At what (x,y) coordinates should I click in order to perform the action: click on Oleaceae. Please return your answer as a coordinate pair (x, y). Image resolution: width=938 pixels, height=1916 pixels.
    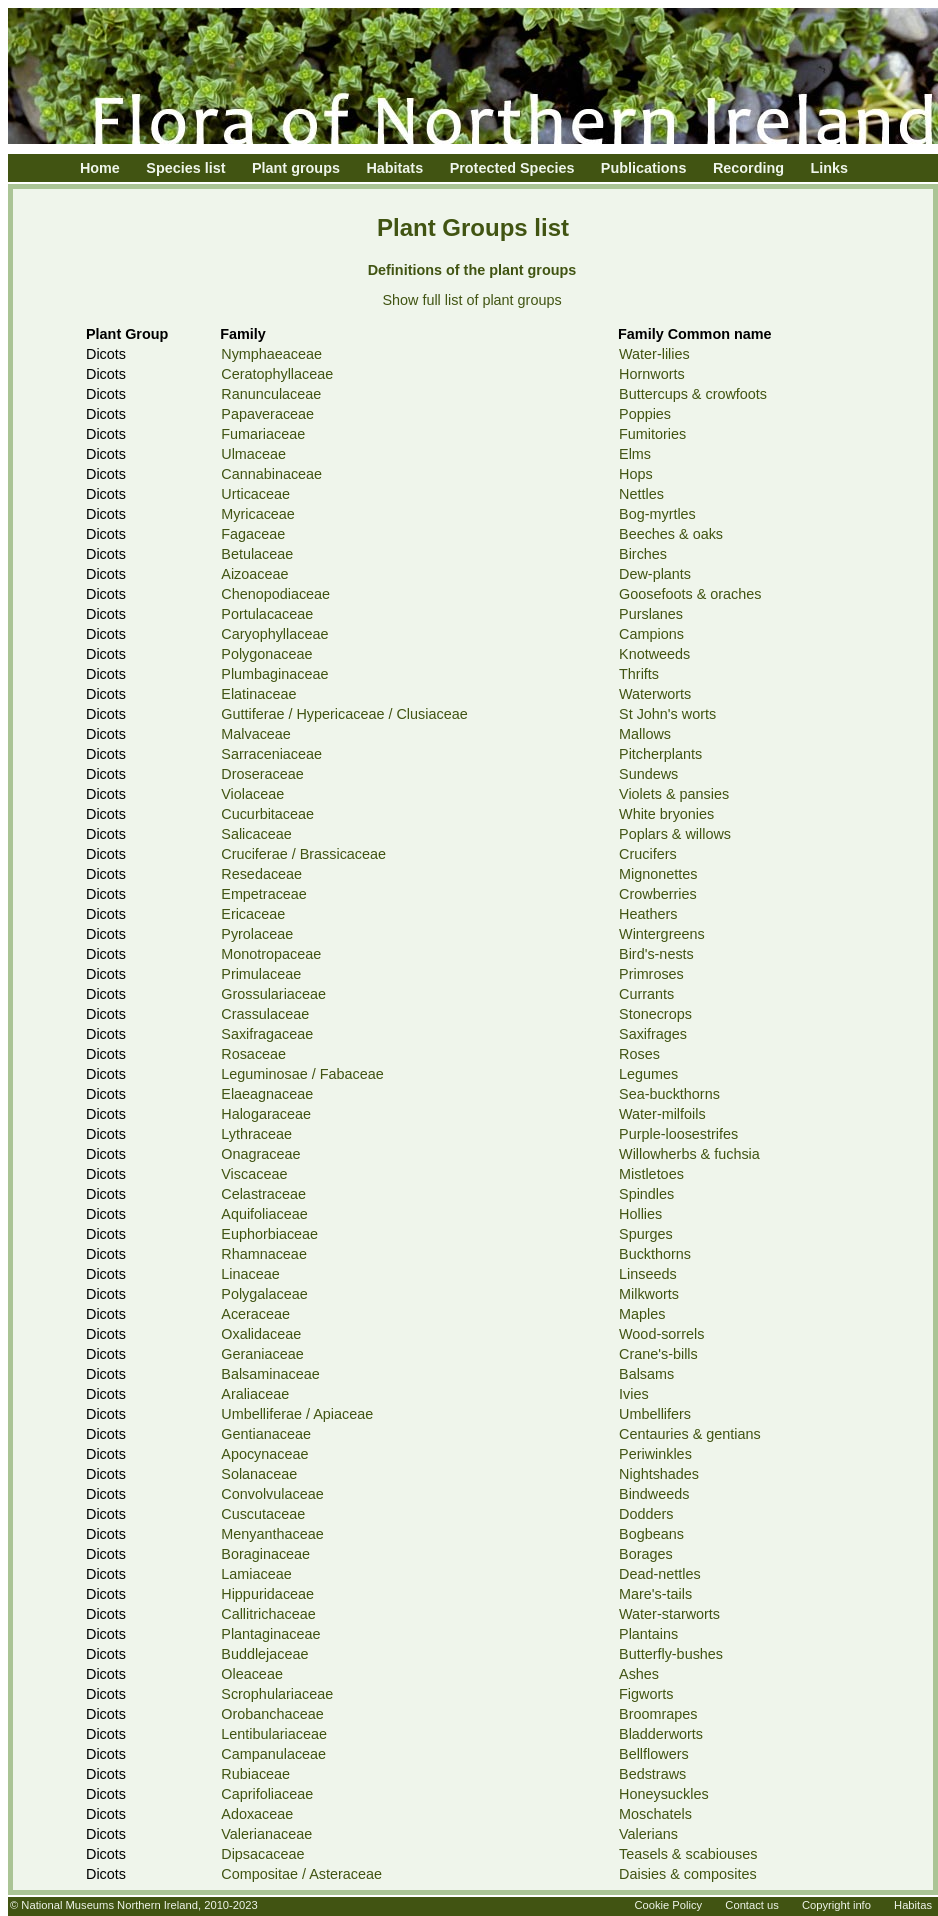
    Looking at the image, I should click on (252, 1674).